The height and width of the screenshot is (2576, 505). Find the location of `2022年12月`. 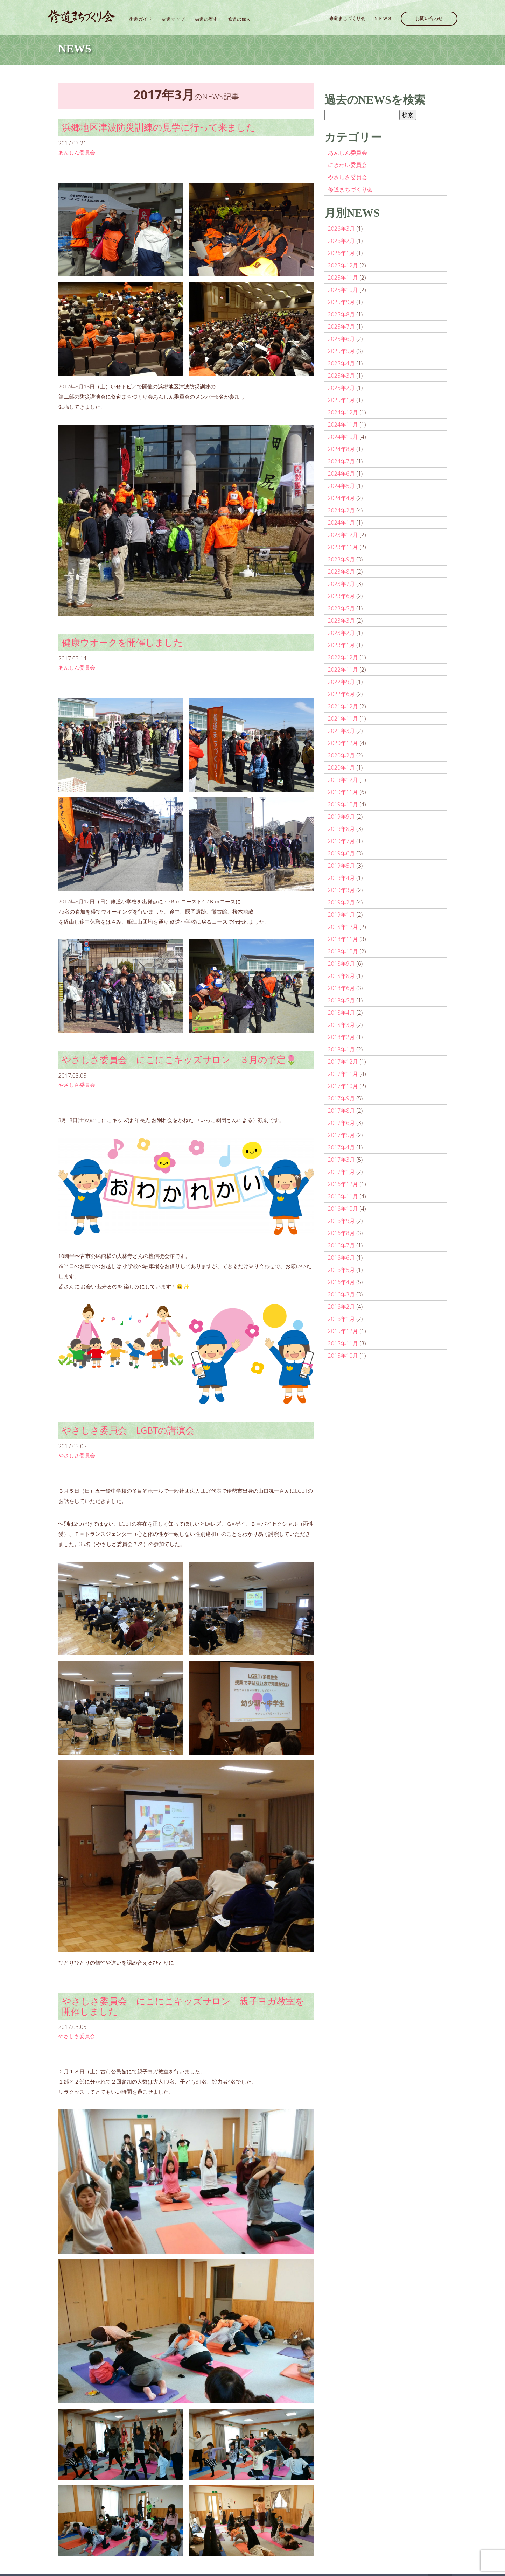

2022年12月 is located at coordinates (343, 657).